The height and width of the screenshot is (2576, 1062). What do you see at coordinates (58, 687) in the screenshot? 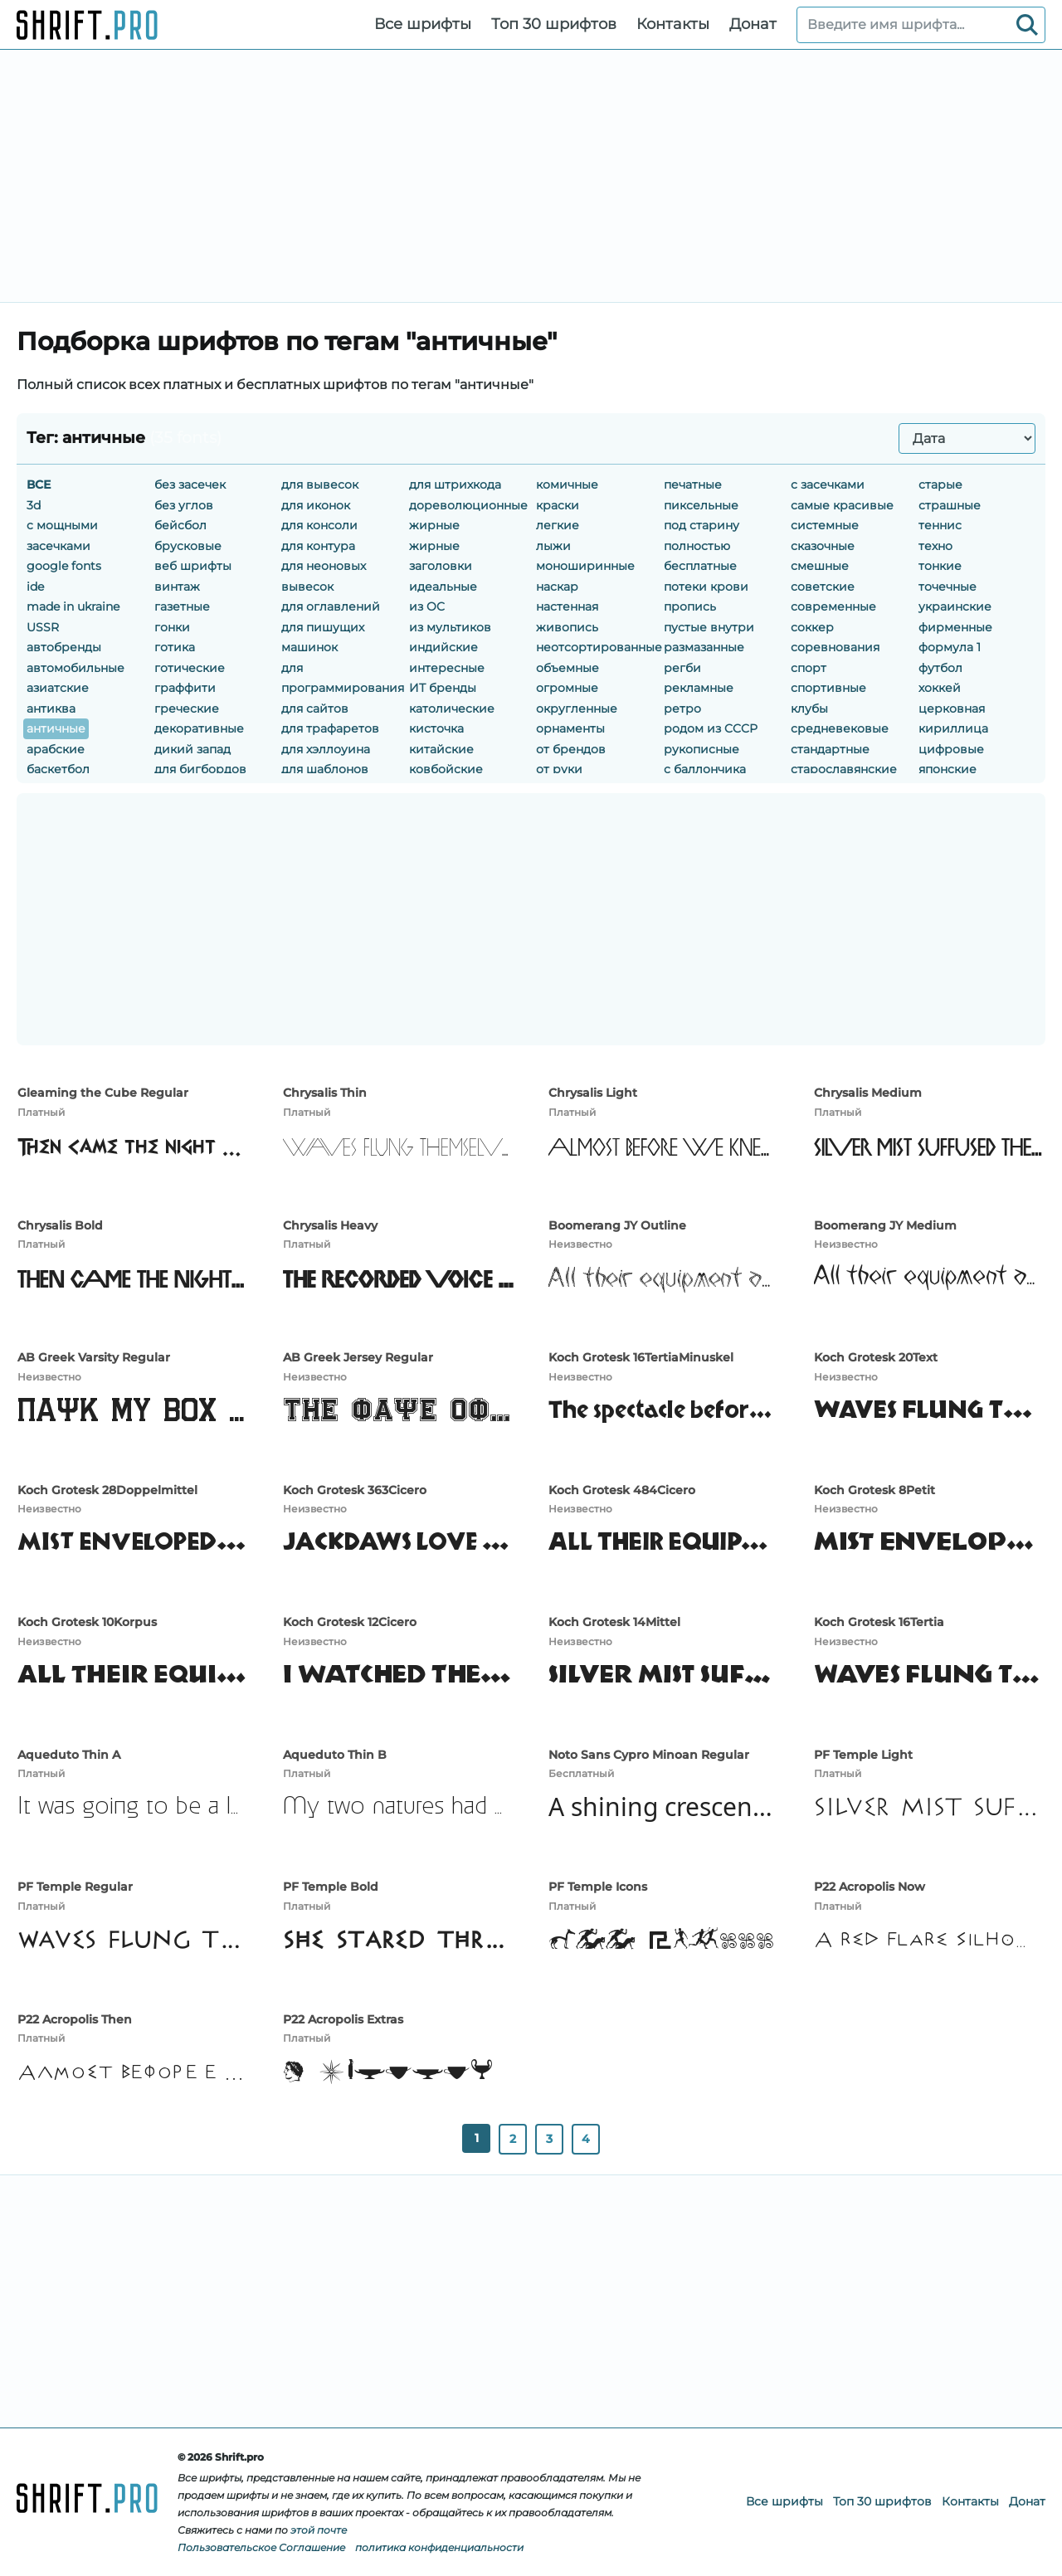
I see `азиатские` at bounding box center [58, 687].